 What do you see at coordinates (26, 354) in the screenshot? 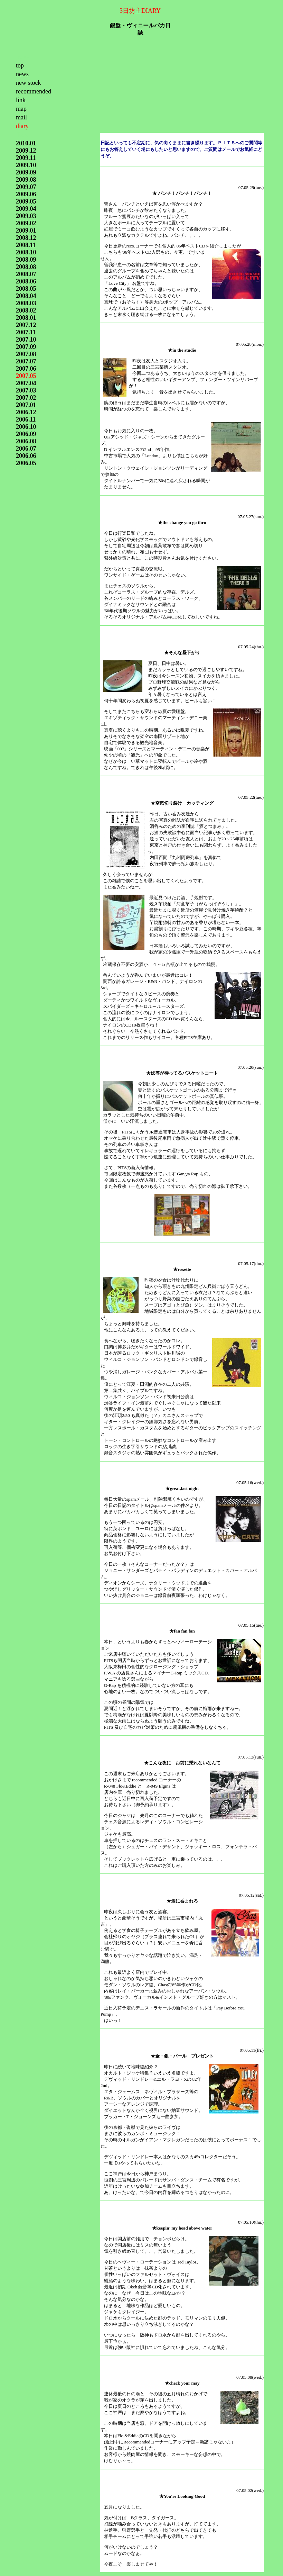
I see `2007.08` at bounding box center [26, 354].